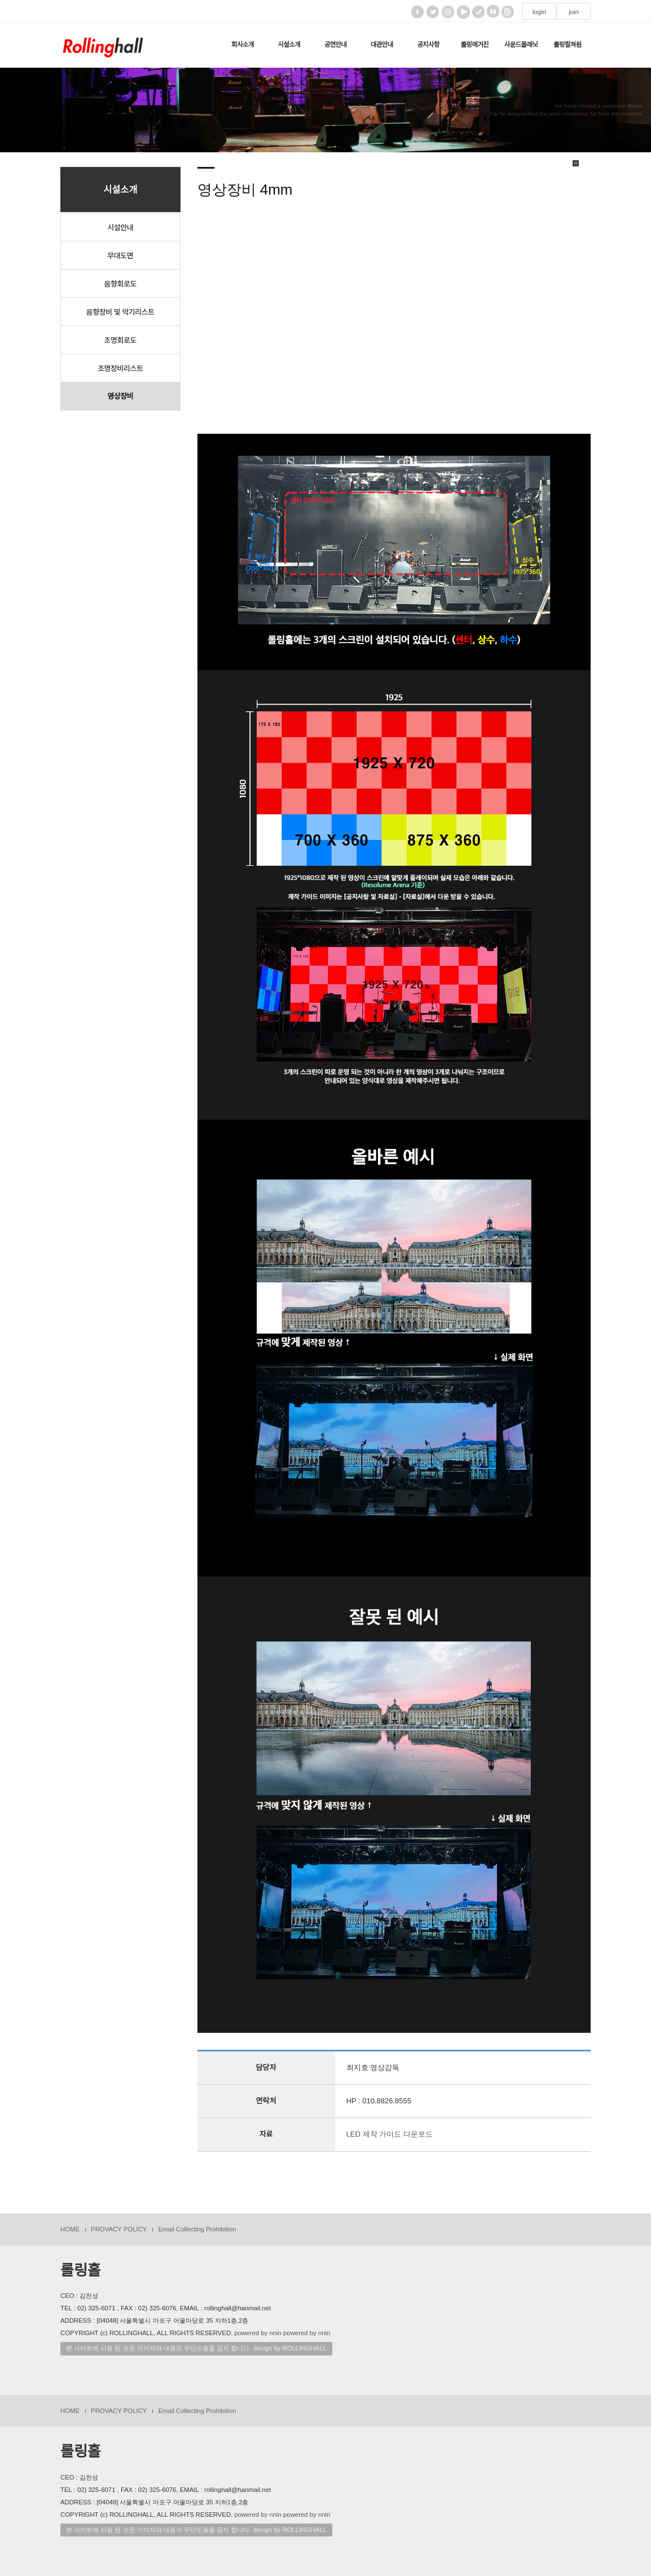 Image resolution: width=651 pixels, height=2576 pixels. What do you see at coordinates (120, 368) in the screenshot?
I see `조명장비리스트` at bounding box center [120, 368].